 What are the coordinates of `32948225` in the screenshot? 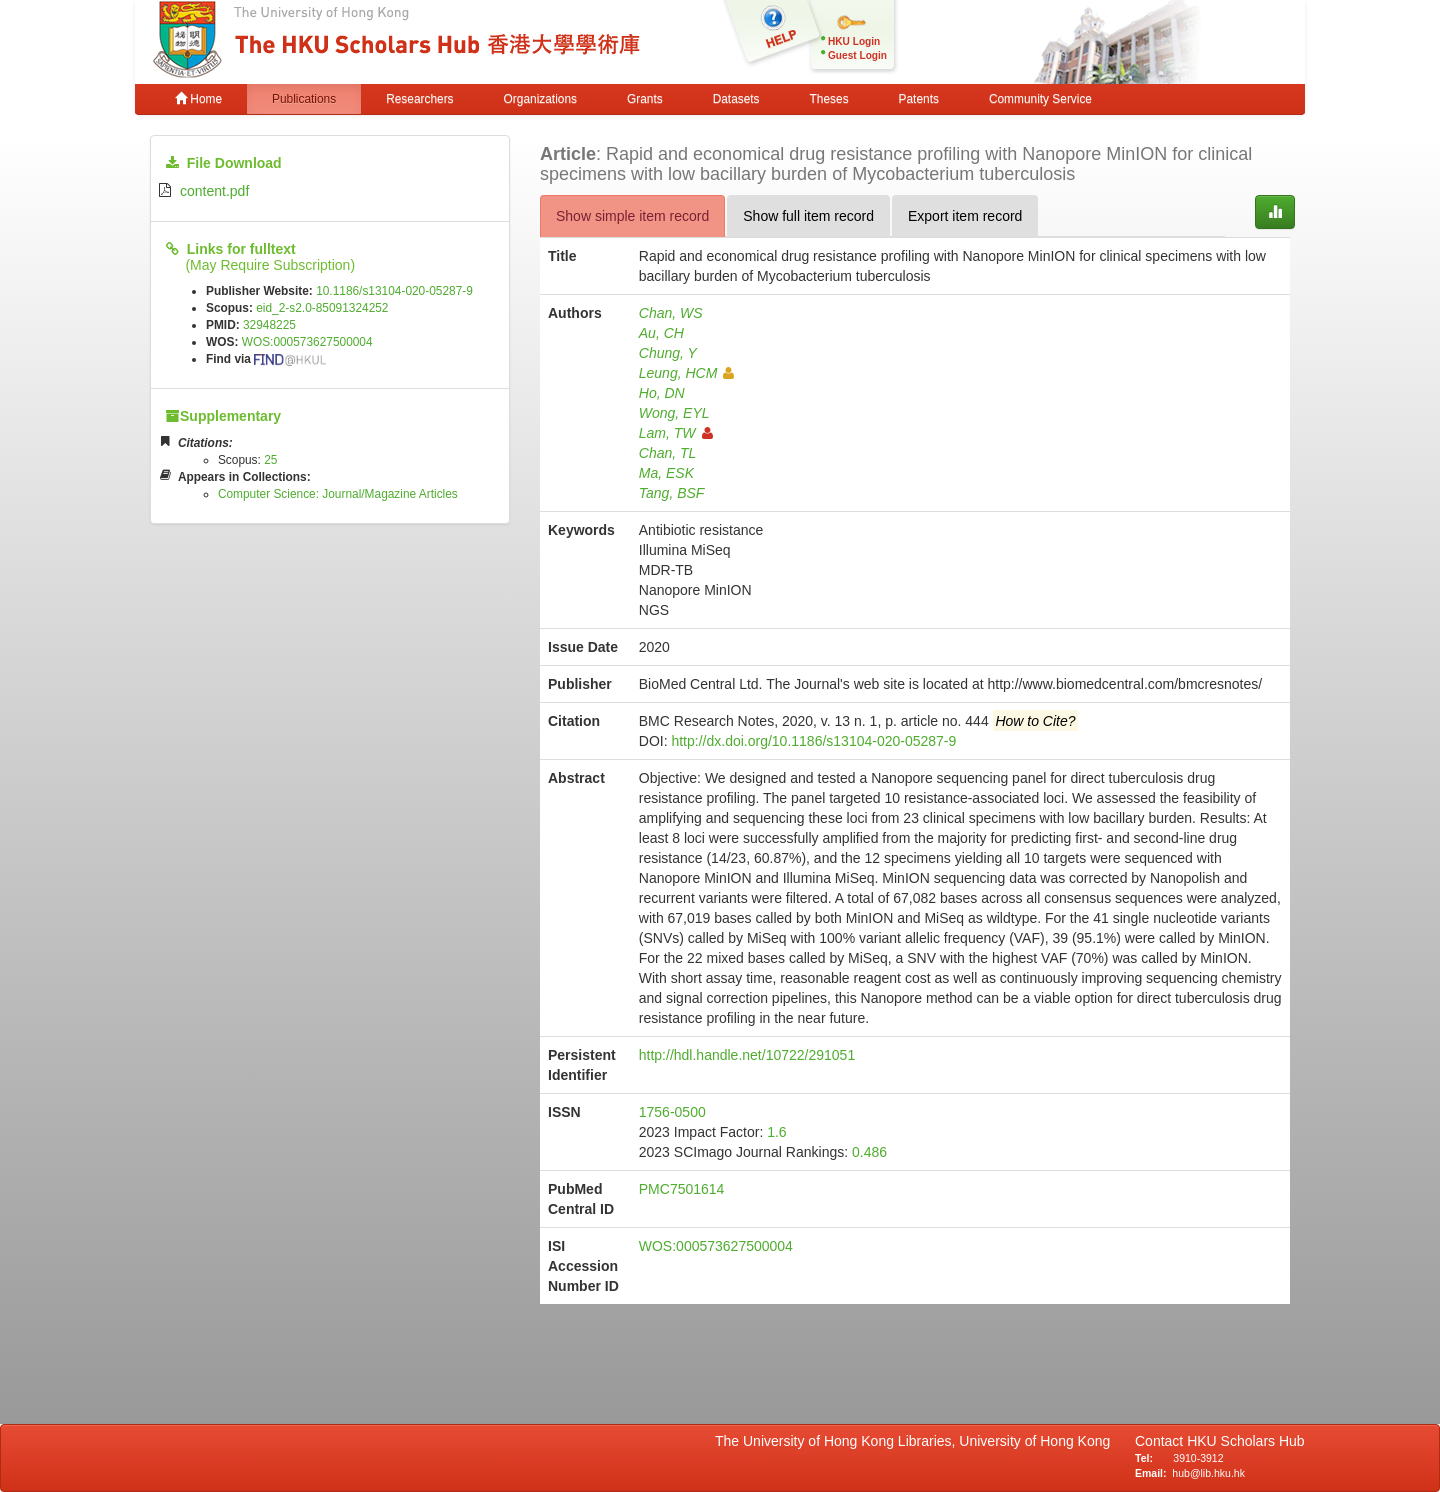 It's located at (269, 325).